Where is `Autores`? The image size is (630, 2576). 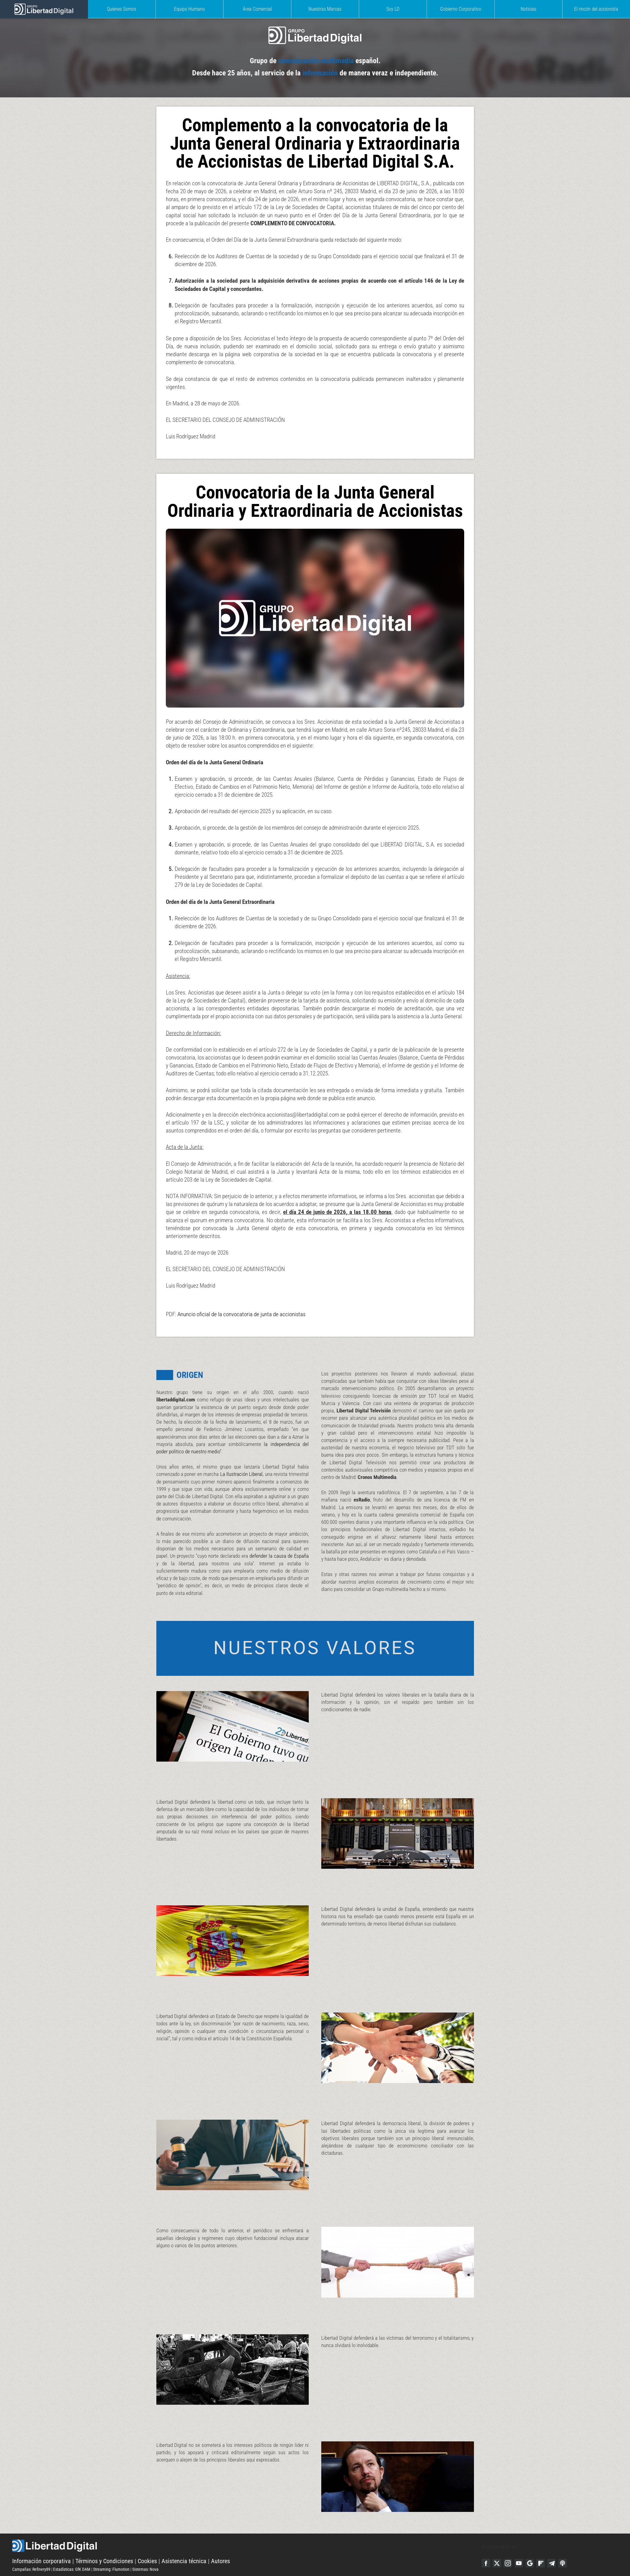 Autores is located at coordinates (220, 2540).